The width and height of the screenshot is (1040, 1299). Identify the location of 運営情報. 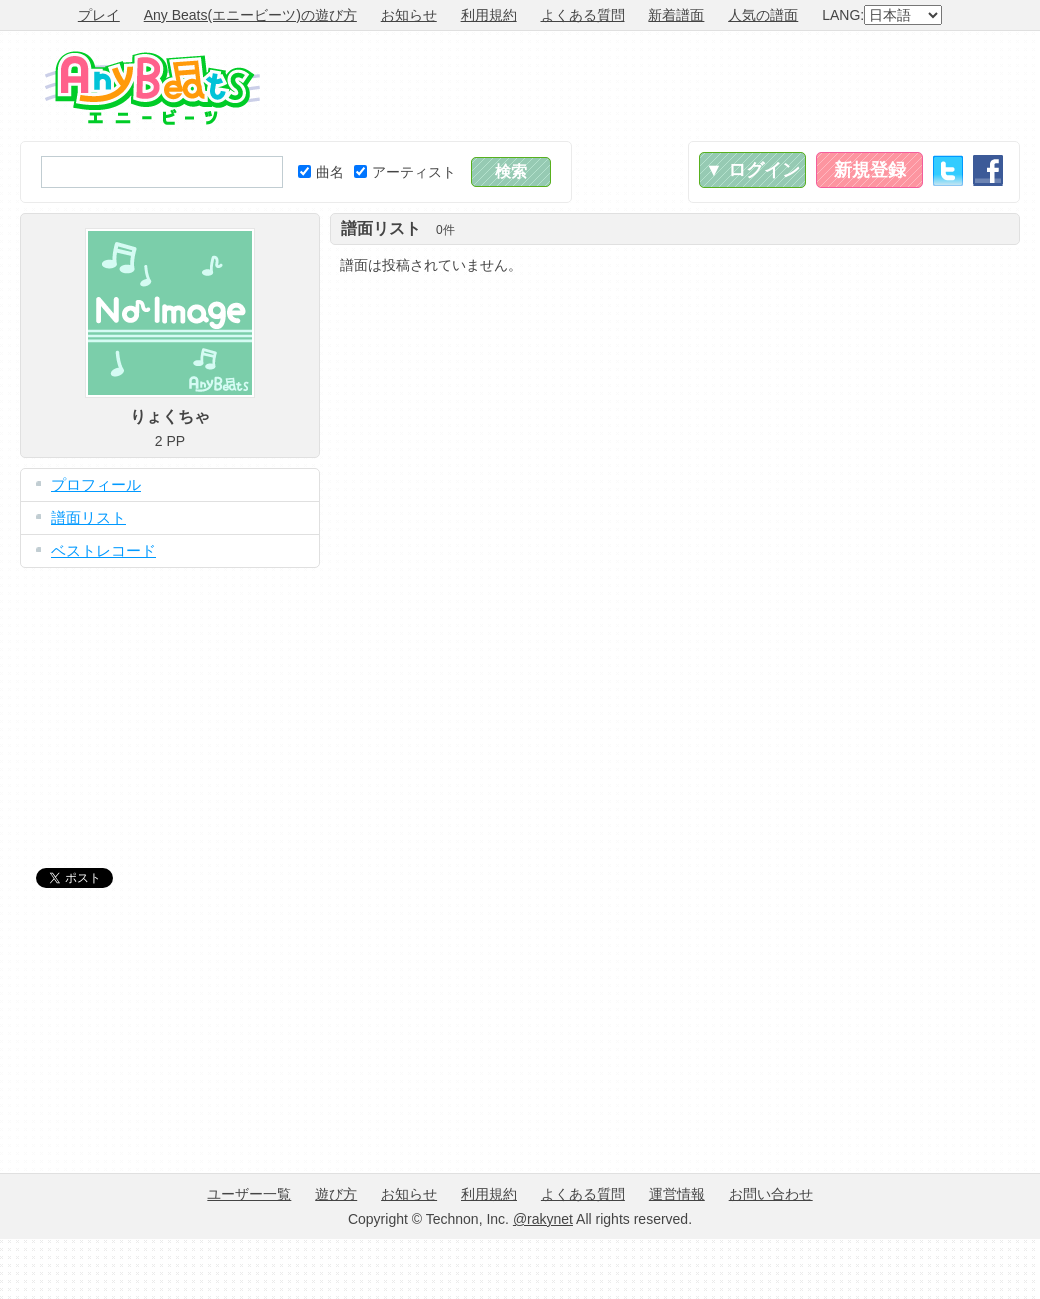
(677, 1194).